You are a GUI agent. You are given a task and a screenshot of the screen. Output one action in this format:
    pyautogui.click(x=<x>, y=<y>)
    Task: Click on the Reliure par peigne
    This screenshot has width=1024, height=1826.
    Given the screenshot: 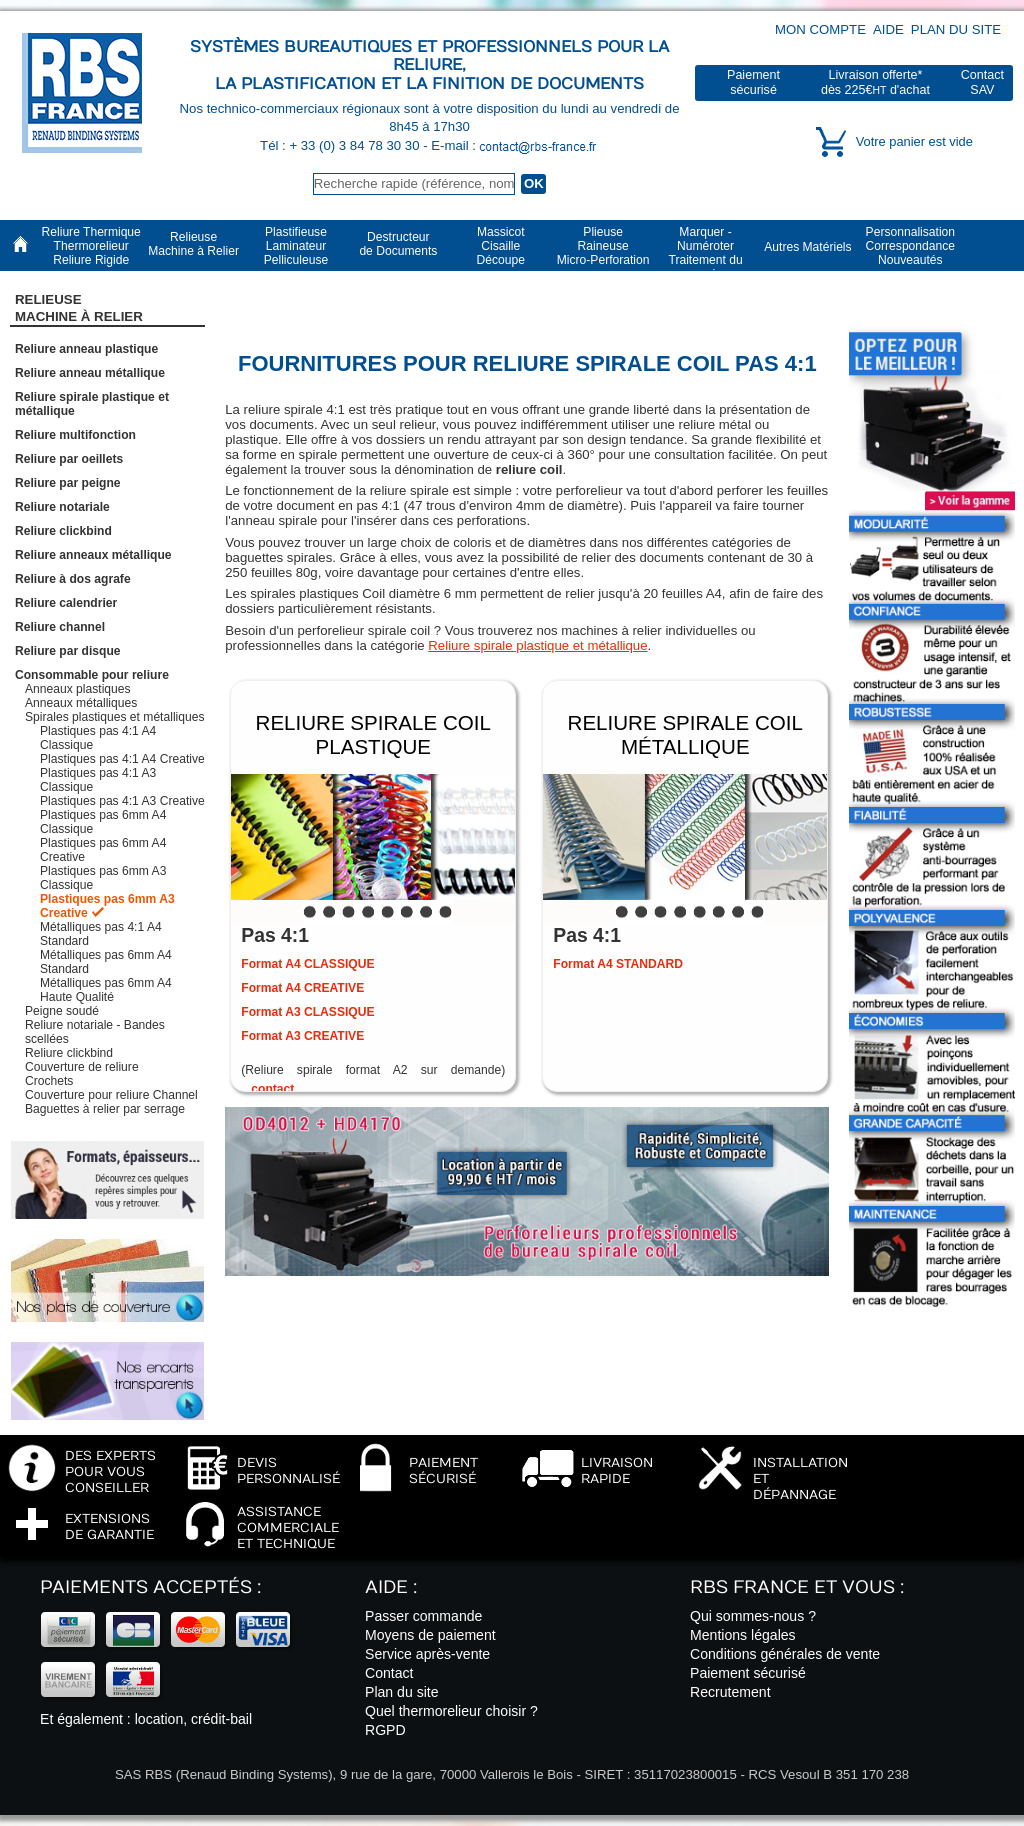 What is the action you would take?
    pyautogui.click(x=68, y=483)
    